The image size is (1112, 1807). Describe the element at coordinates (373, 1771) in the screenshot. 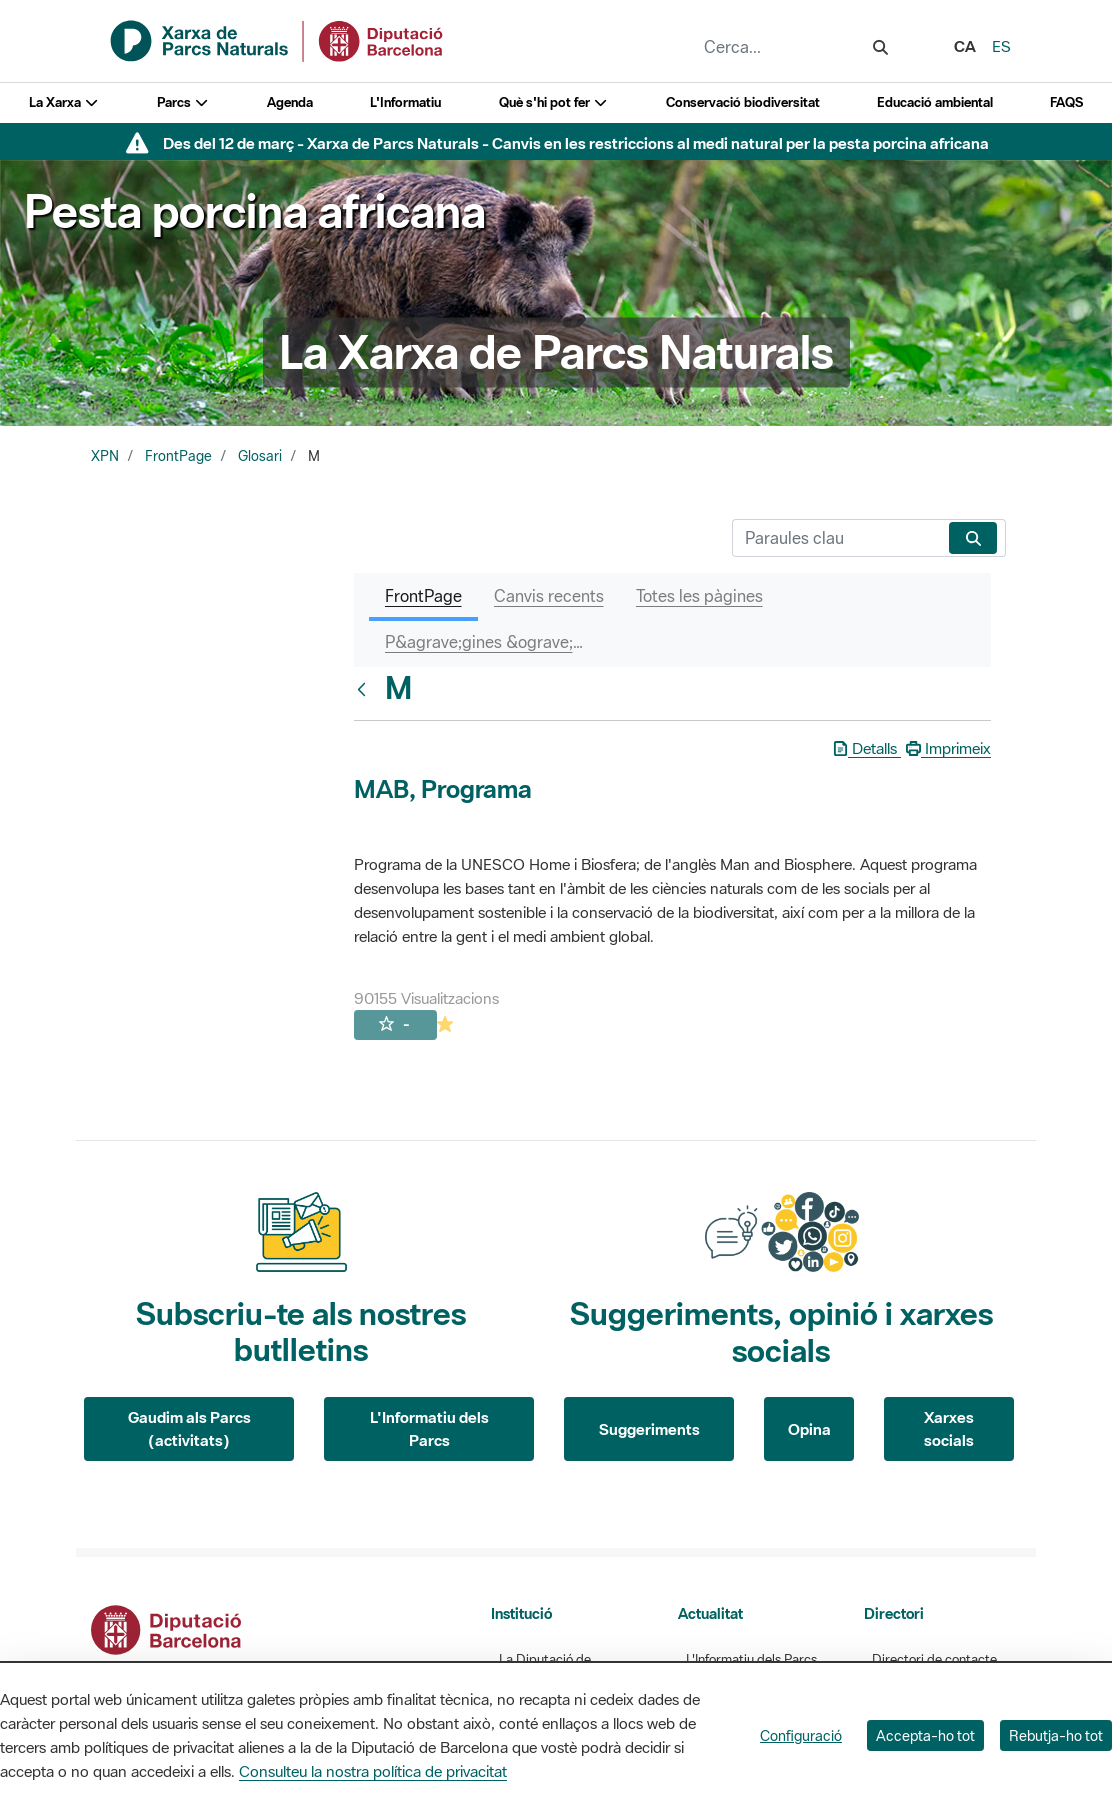

I see `Consulteu la nostra política de privacitat` at that location.